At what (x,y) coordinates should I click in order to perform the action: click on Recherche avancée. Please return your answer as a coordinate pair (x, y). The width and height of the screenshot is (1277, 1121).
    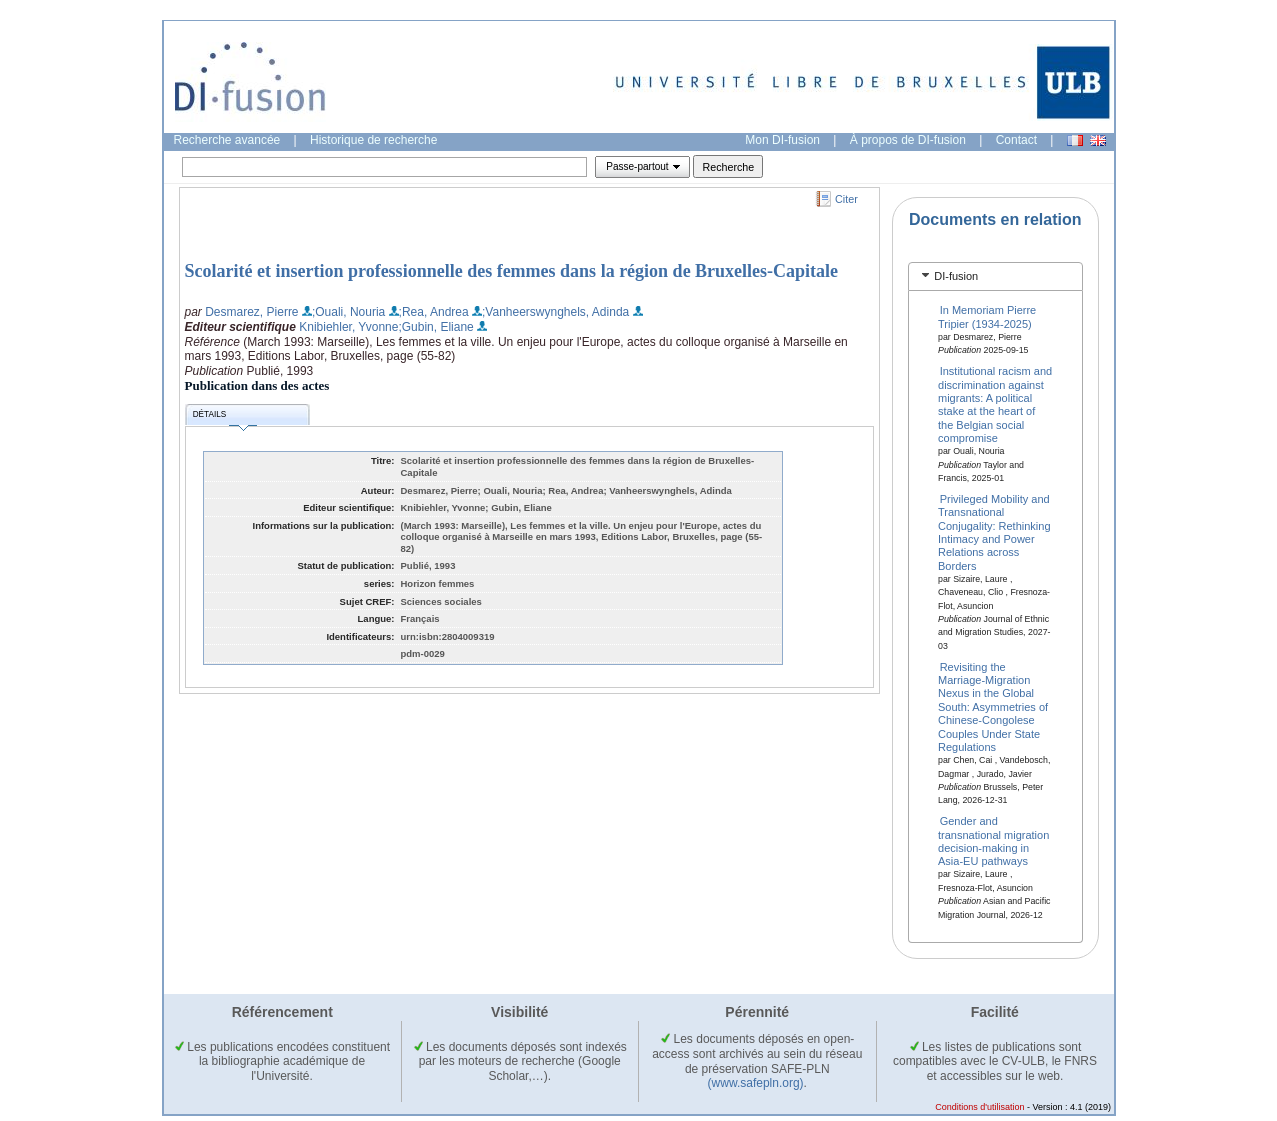
    Looking at the image, I should click on (227, 140).